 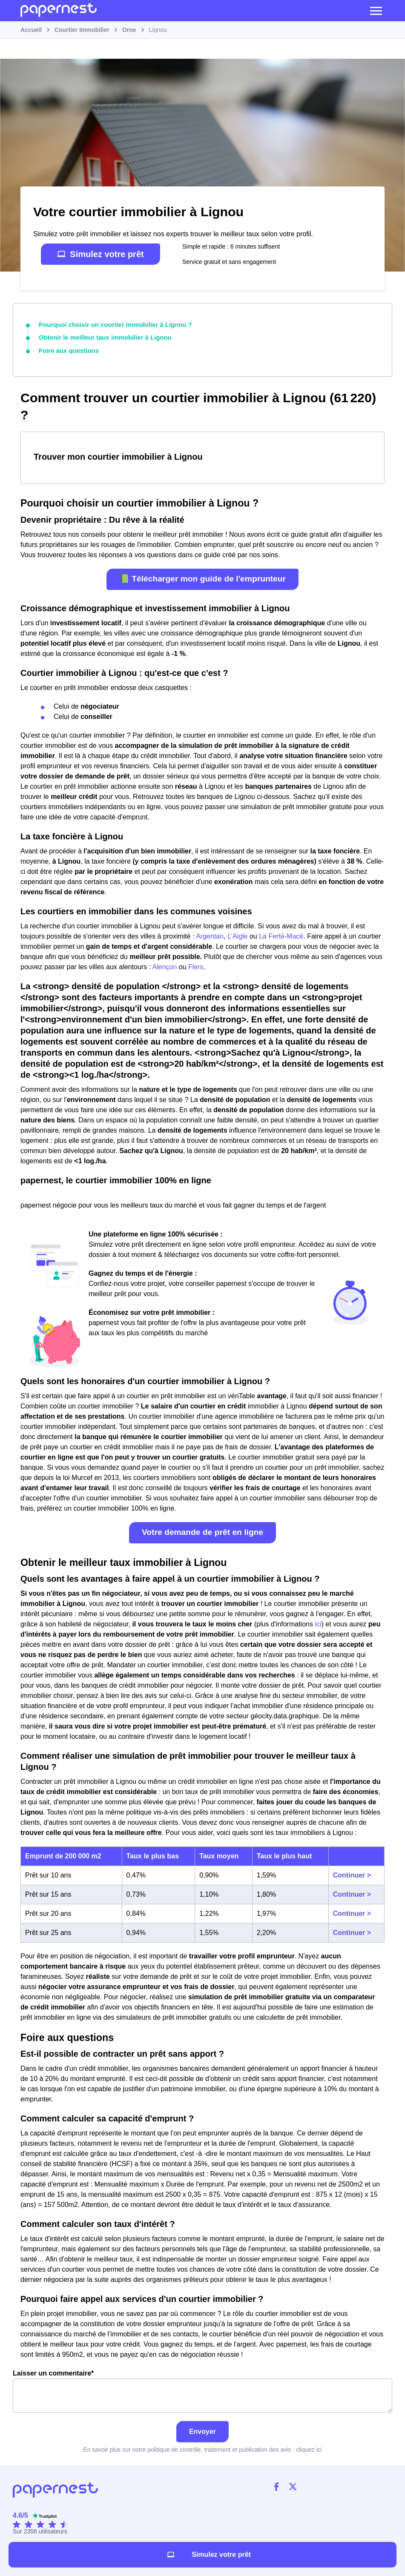 What do you see at coordinates (237, 934) in the screenshot?
I see `L'Aigle` at bounding box center [237, 934].